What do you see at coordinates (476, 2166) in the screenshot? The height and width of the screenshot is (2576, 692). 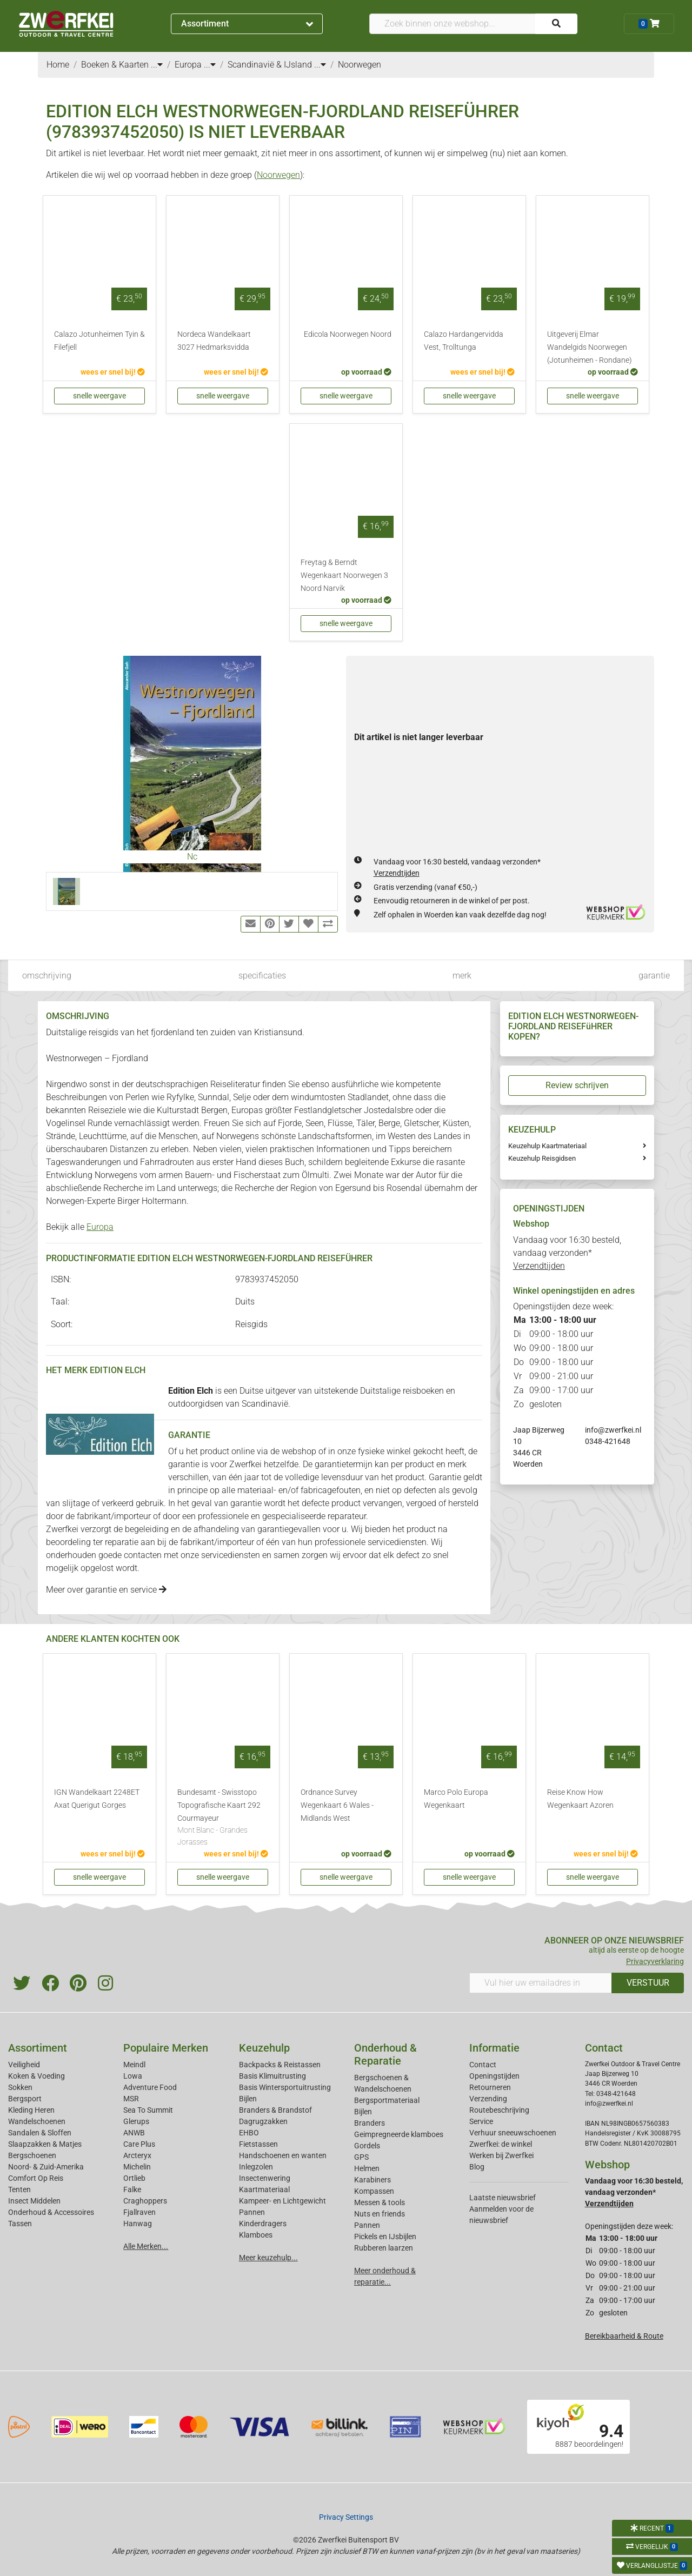 I see `Blog` at bounding box center [476, 2166].